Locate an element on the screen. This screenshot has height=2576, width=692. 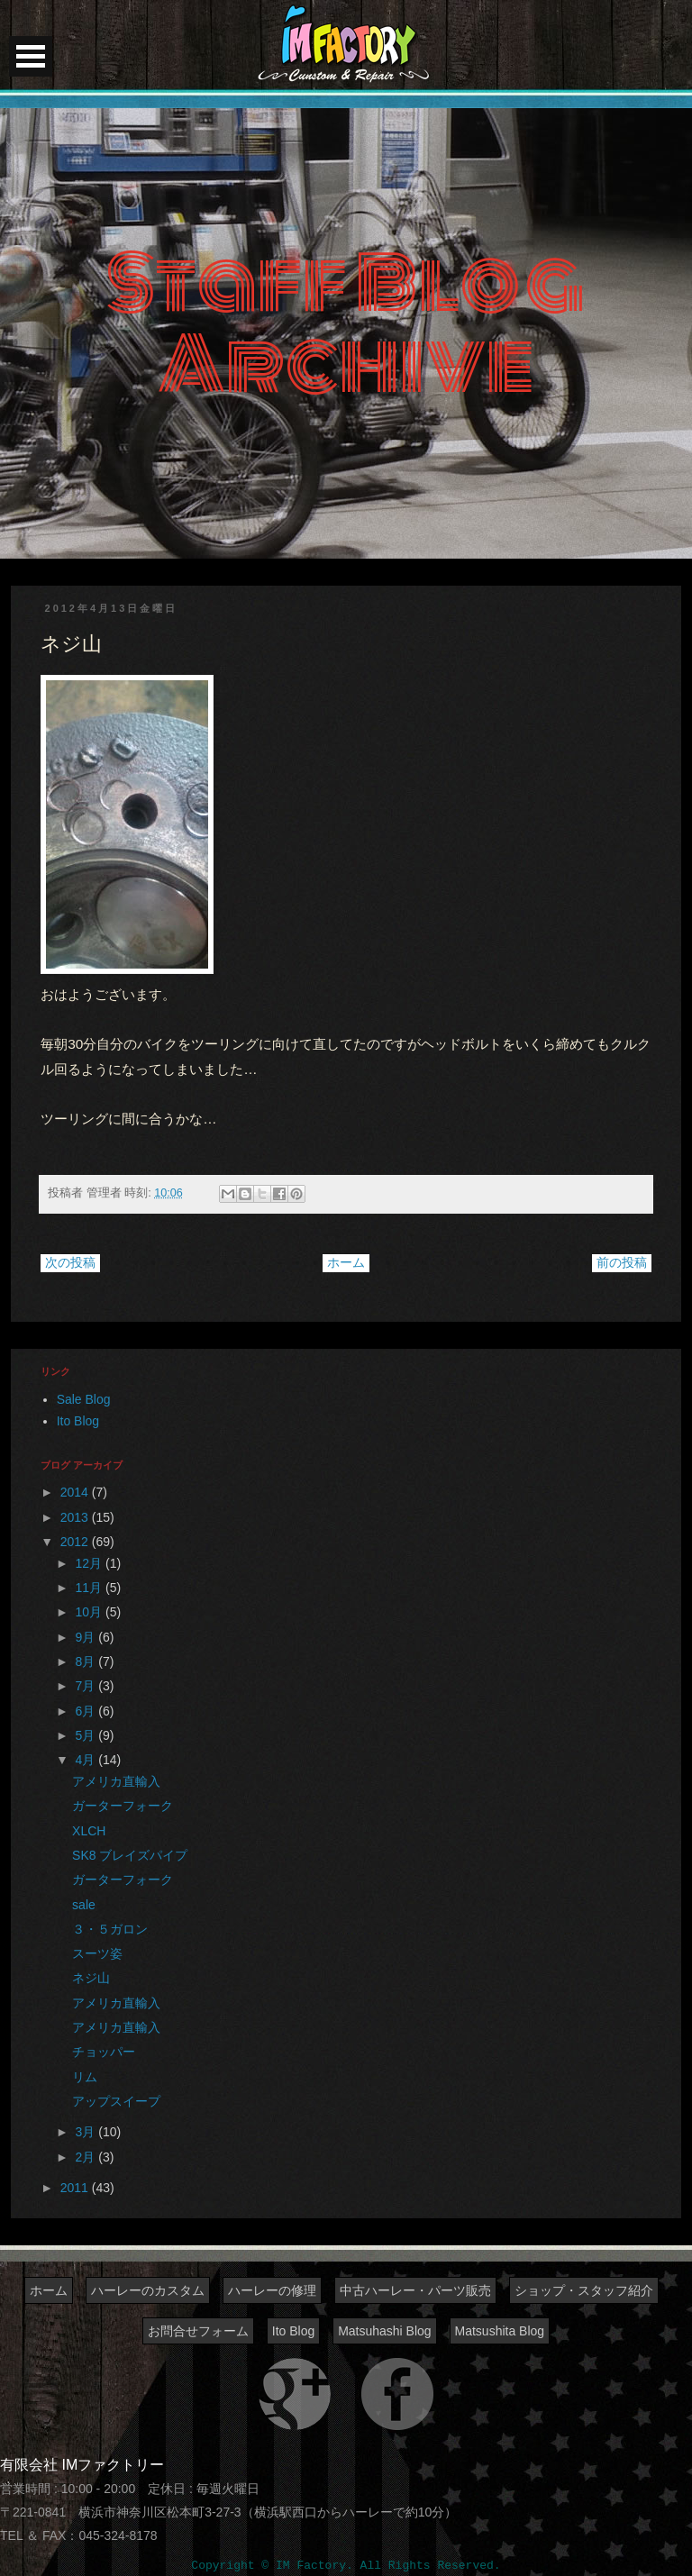
前の投稿 is located at coordinates (621, 1262).